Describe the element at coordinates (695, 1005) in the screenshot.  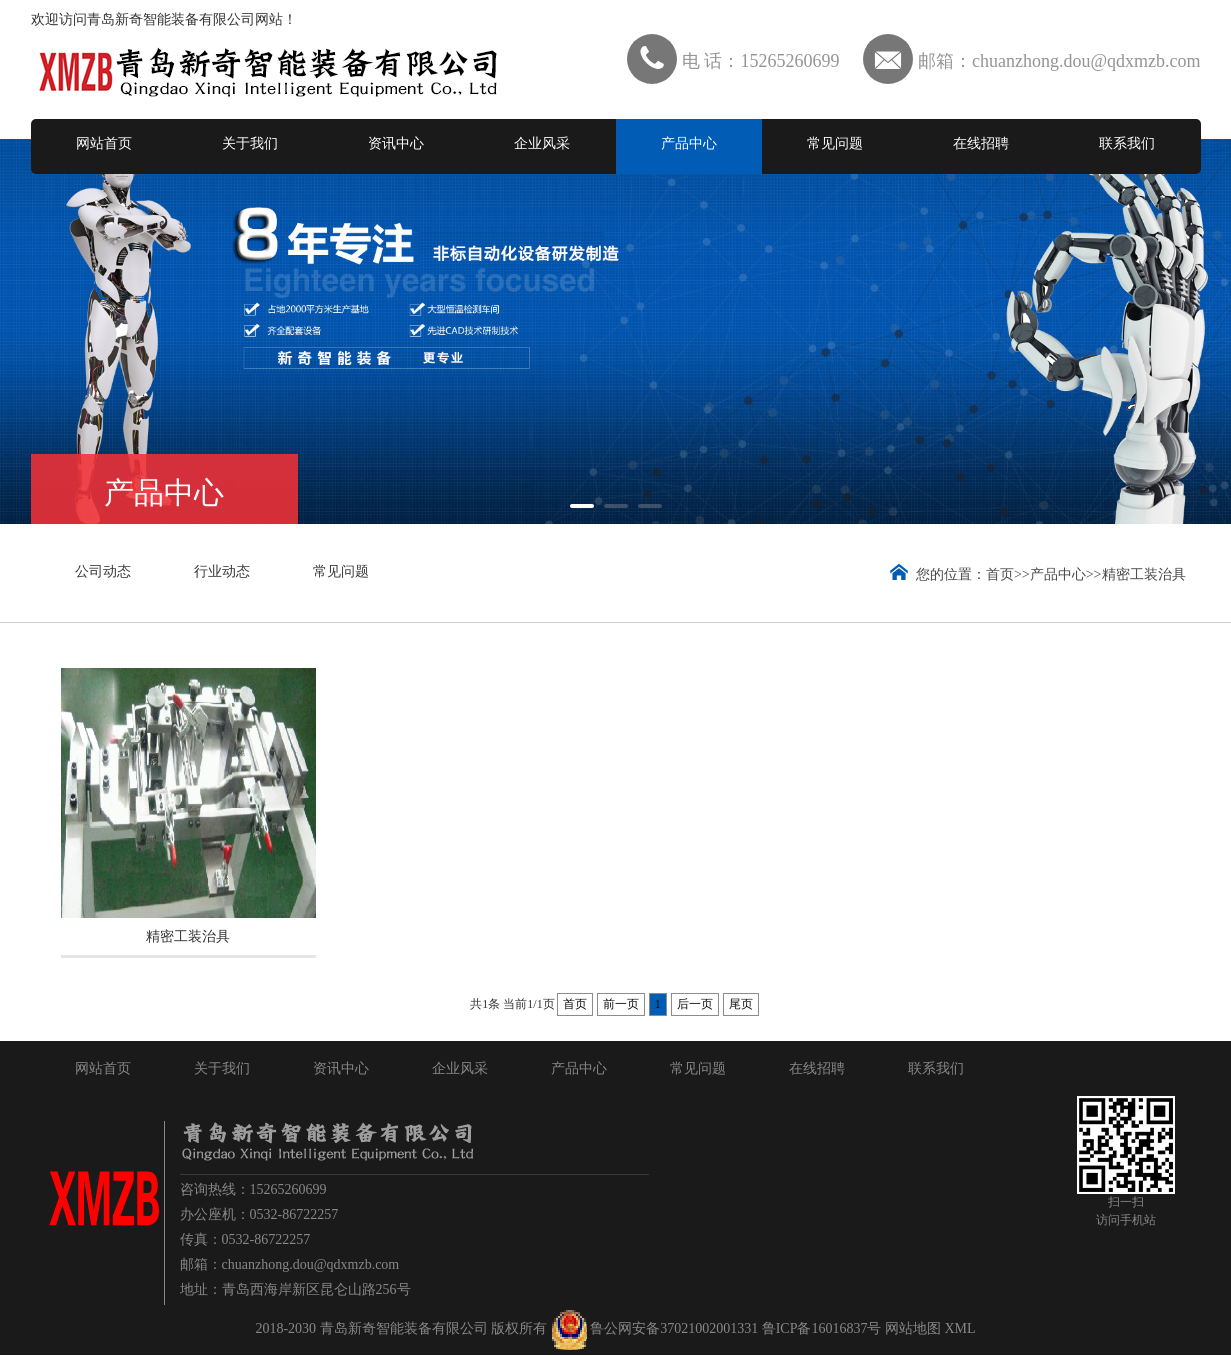
I see `后一页` at that location.